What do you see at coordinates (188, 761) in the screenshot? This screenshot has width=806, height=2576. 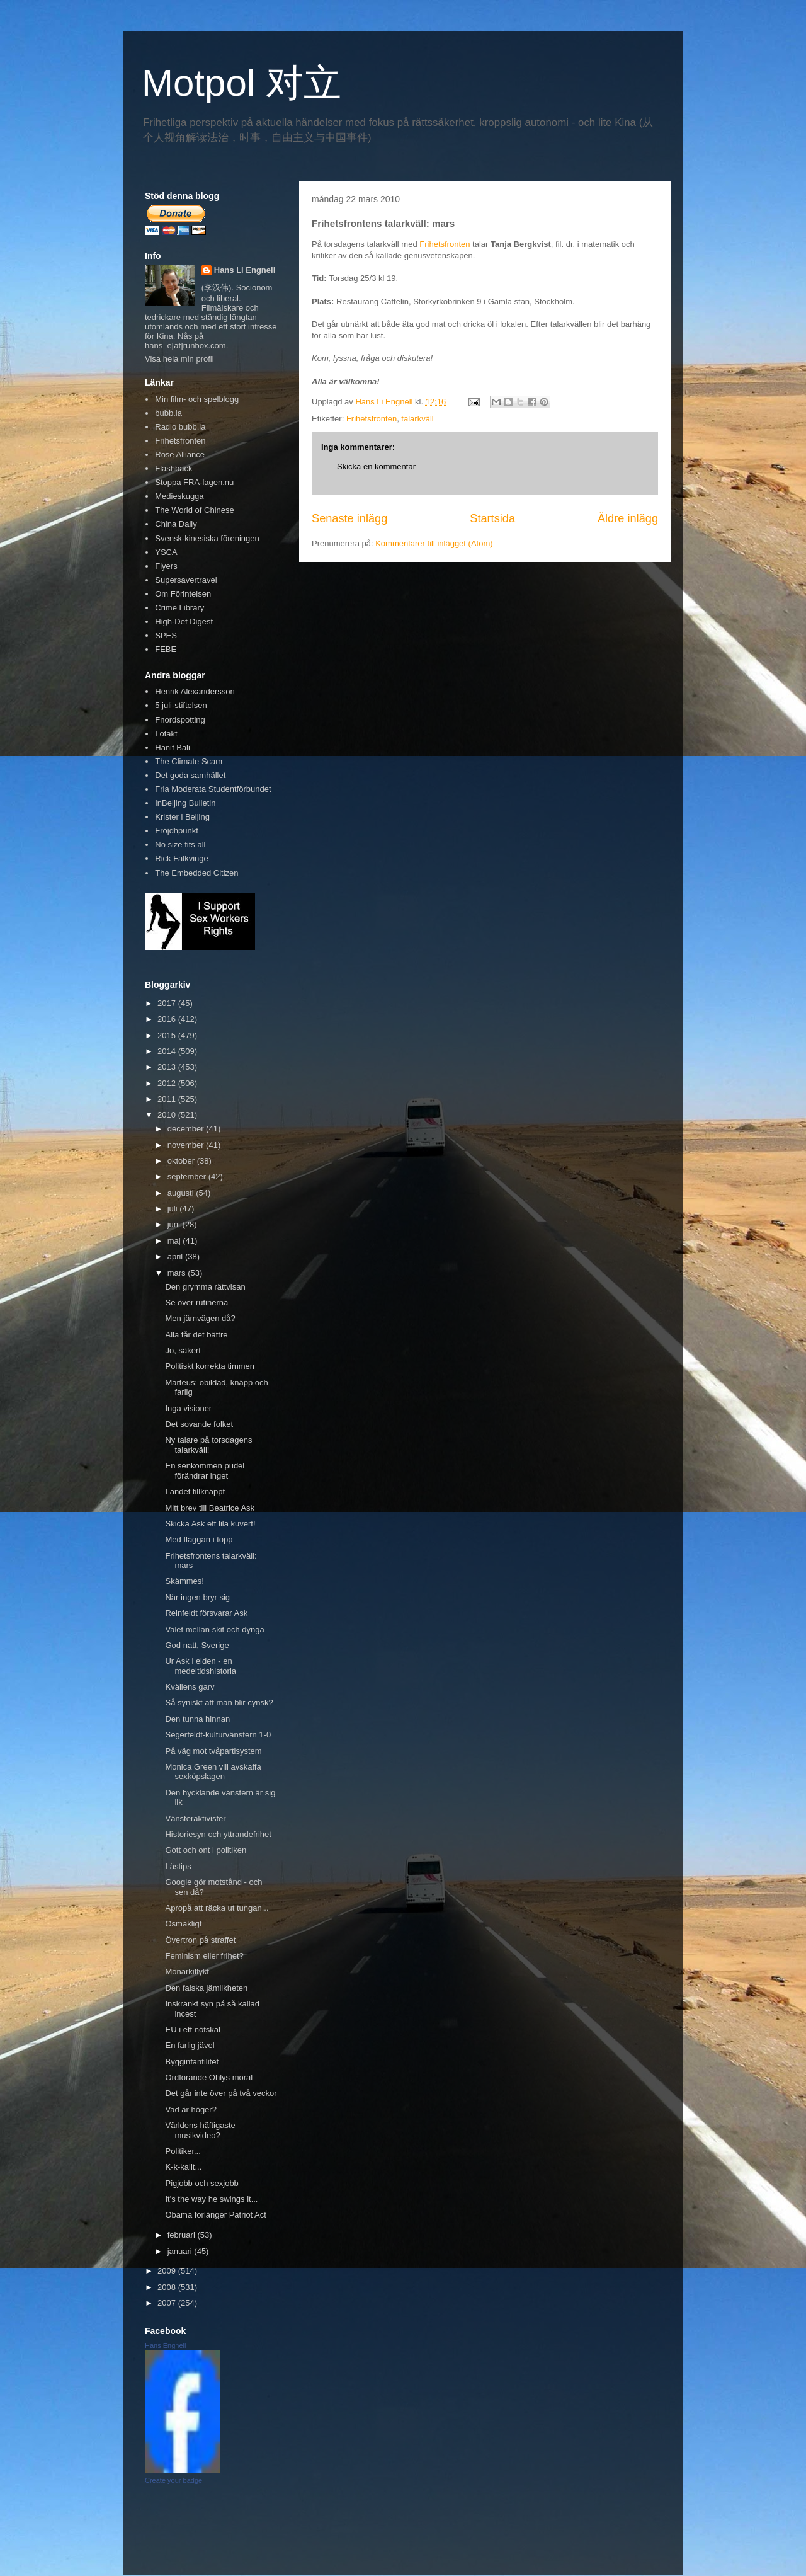 I see `The Climate Scam` at bounding box center [188, 761].